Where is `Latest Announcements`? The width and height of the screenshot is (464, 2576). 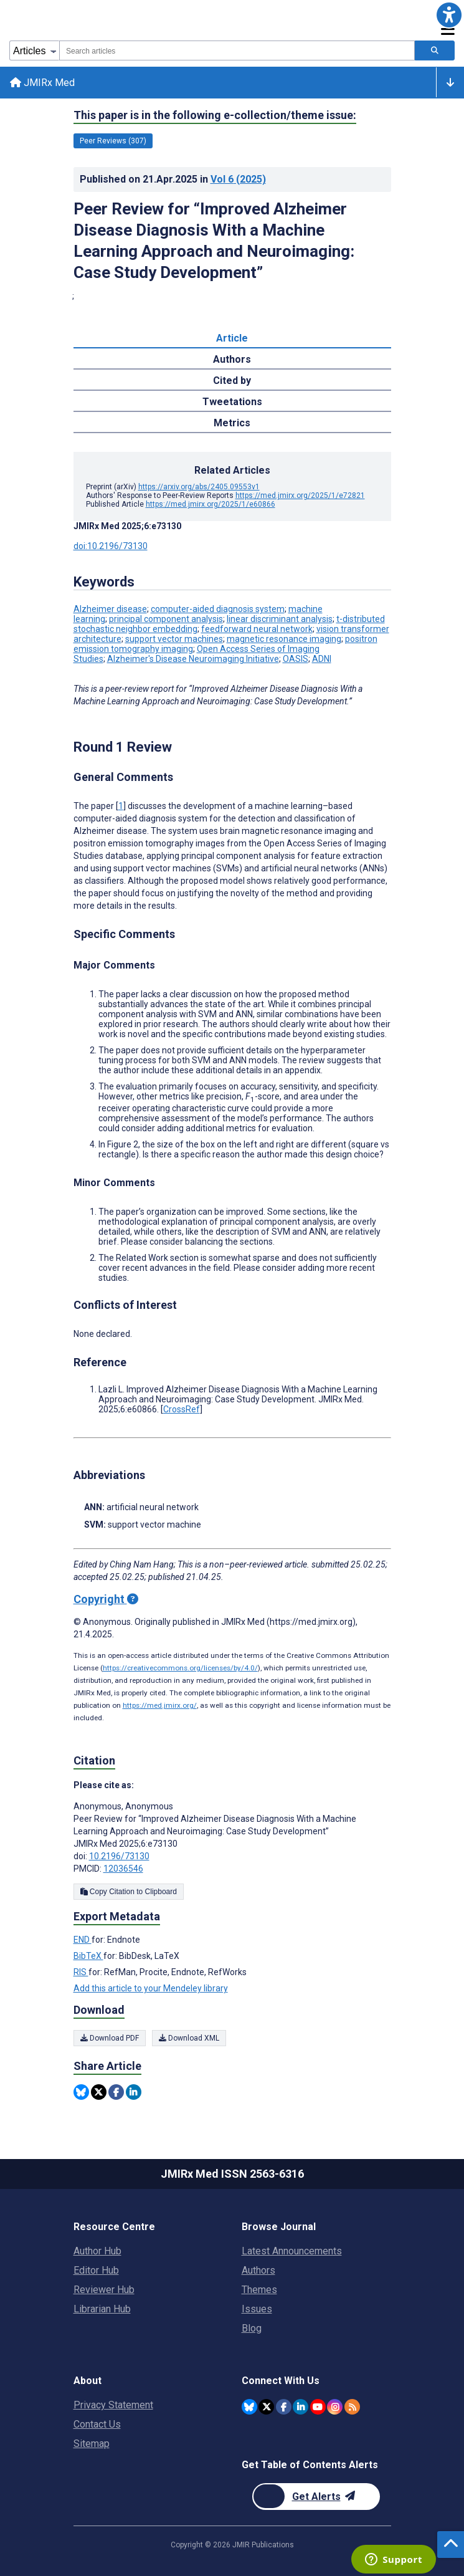 Latest Announcements is located at coordinates (292, 2251).